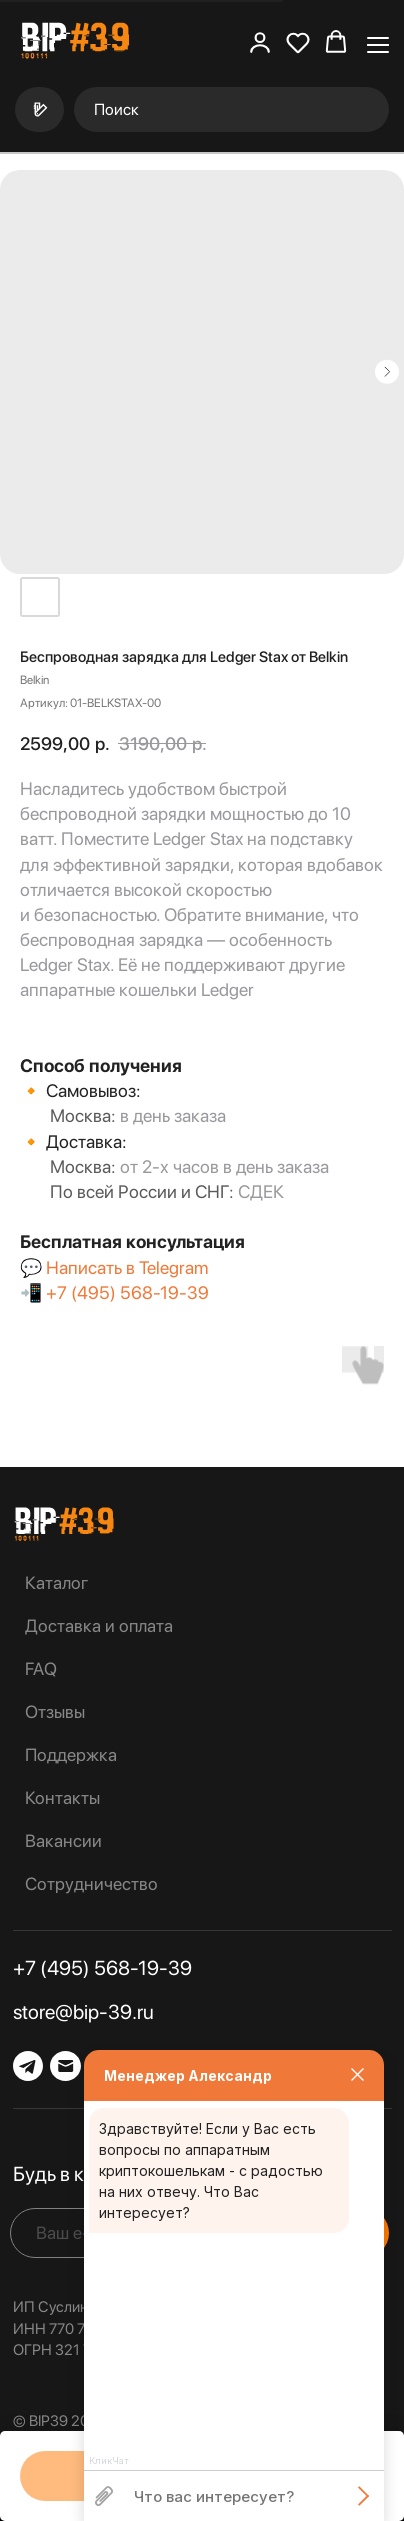 This screenshot has width=404, height=2521. Describe the element at coordinates (64, 1524) in the screenshot. I see `[img]` at that location.